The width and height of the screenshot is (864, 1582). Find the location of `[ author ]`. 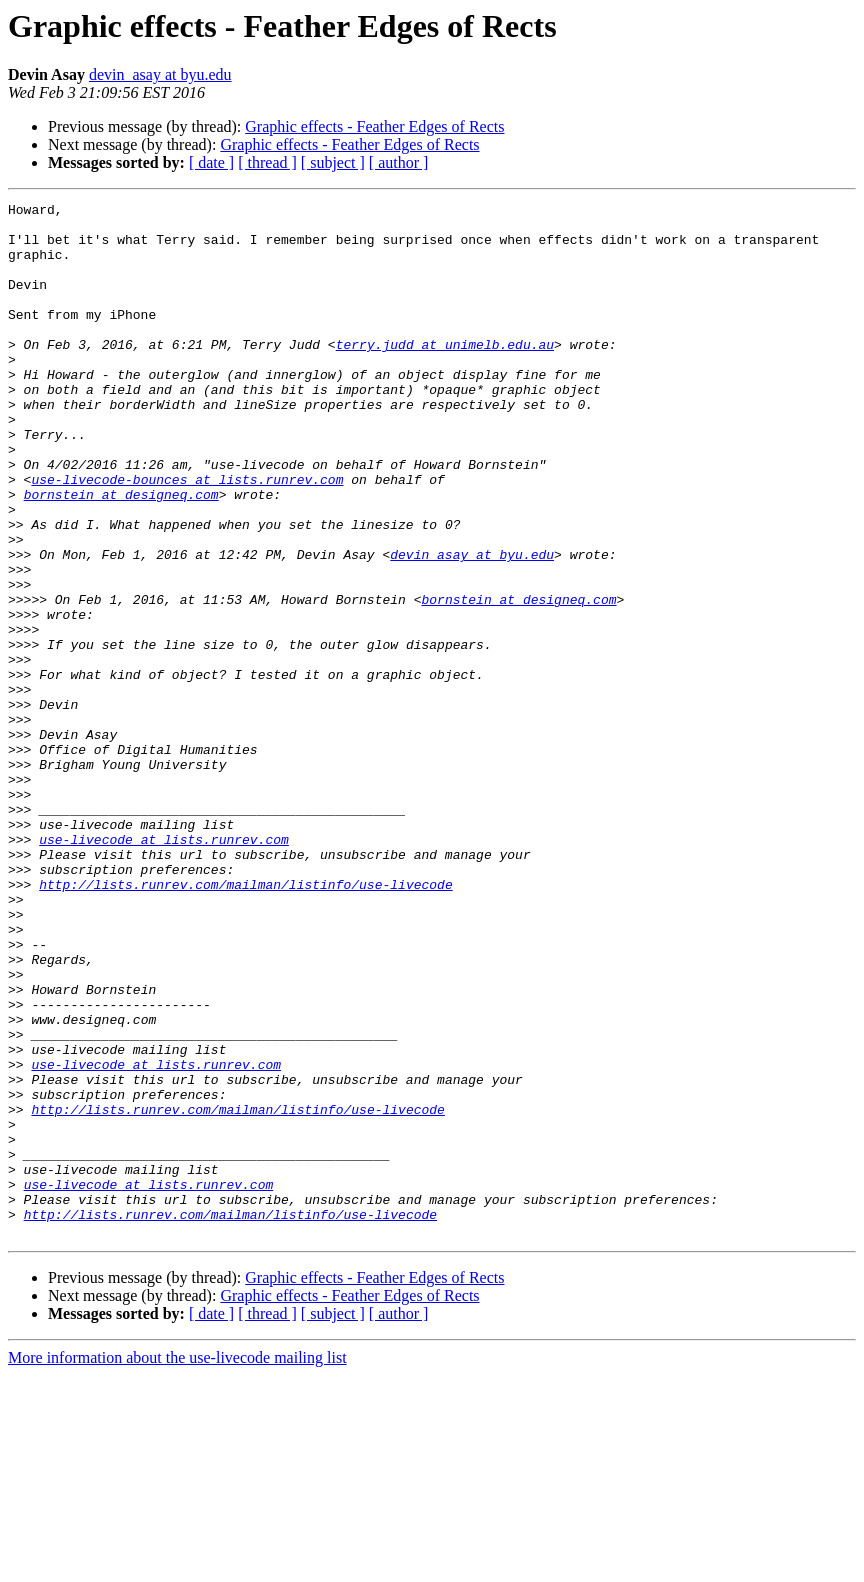

[ author ] is located at coordinates (399, 162).